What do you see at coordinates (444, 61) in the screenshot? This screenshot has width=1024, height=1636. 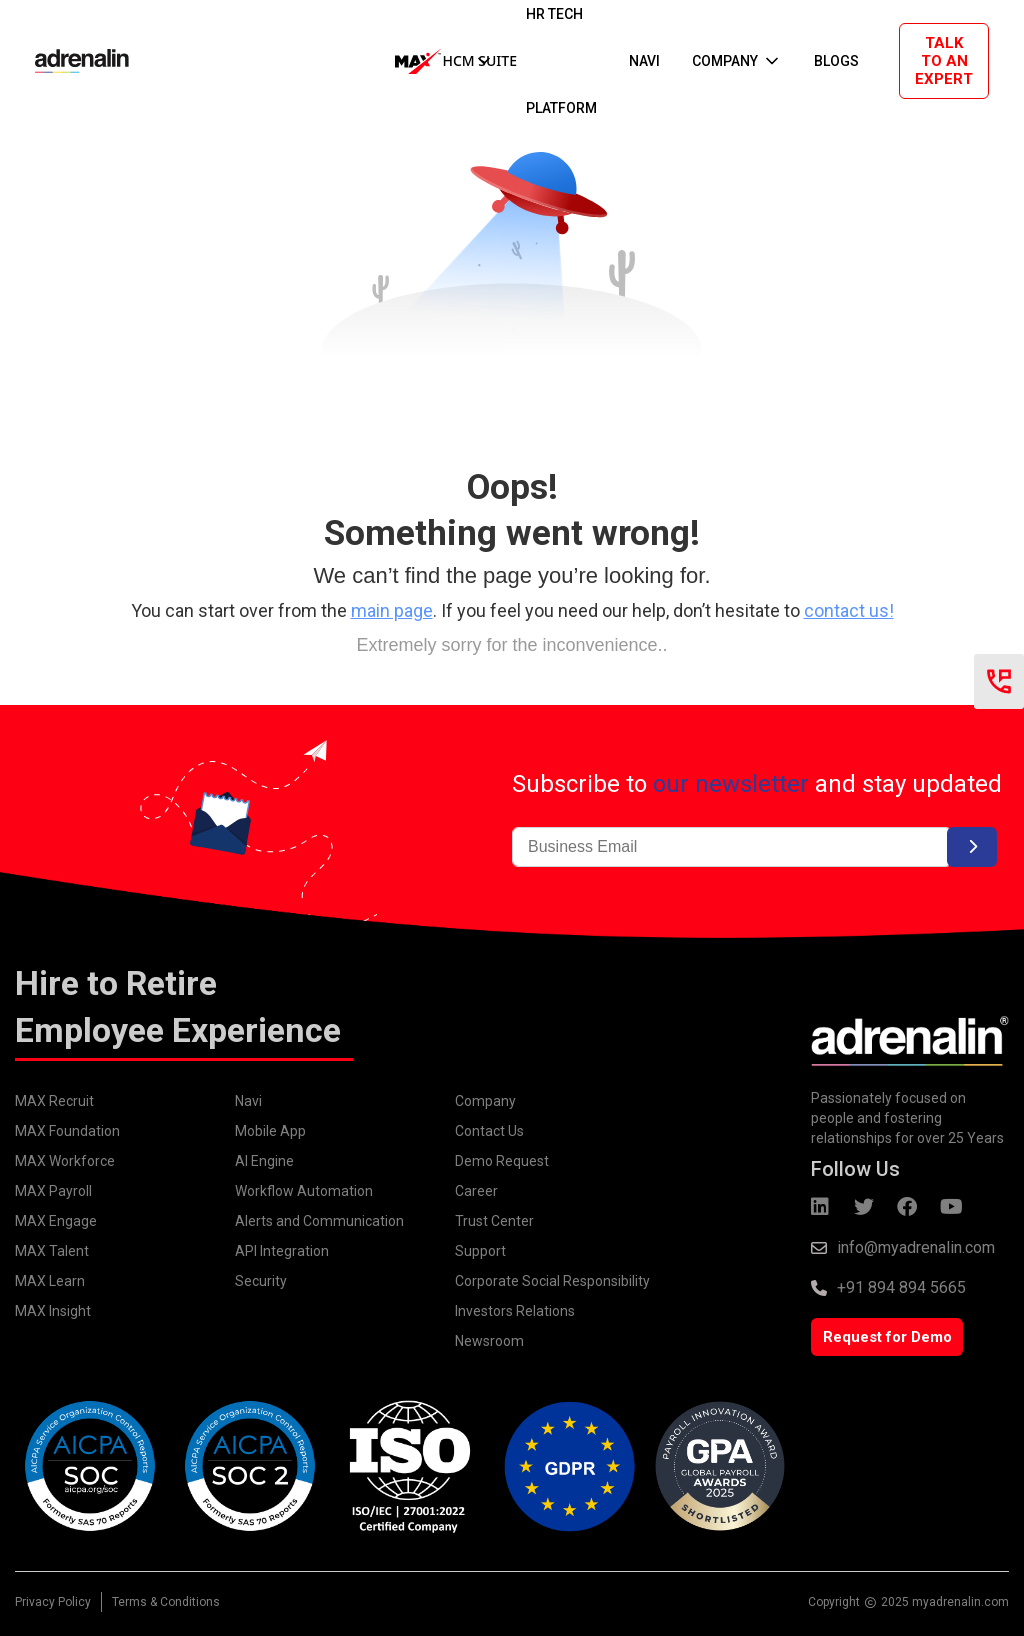 I see `[button]` at bounding box center [444, 61].